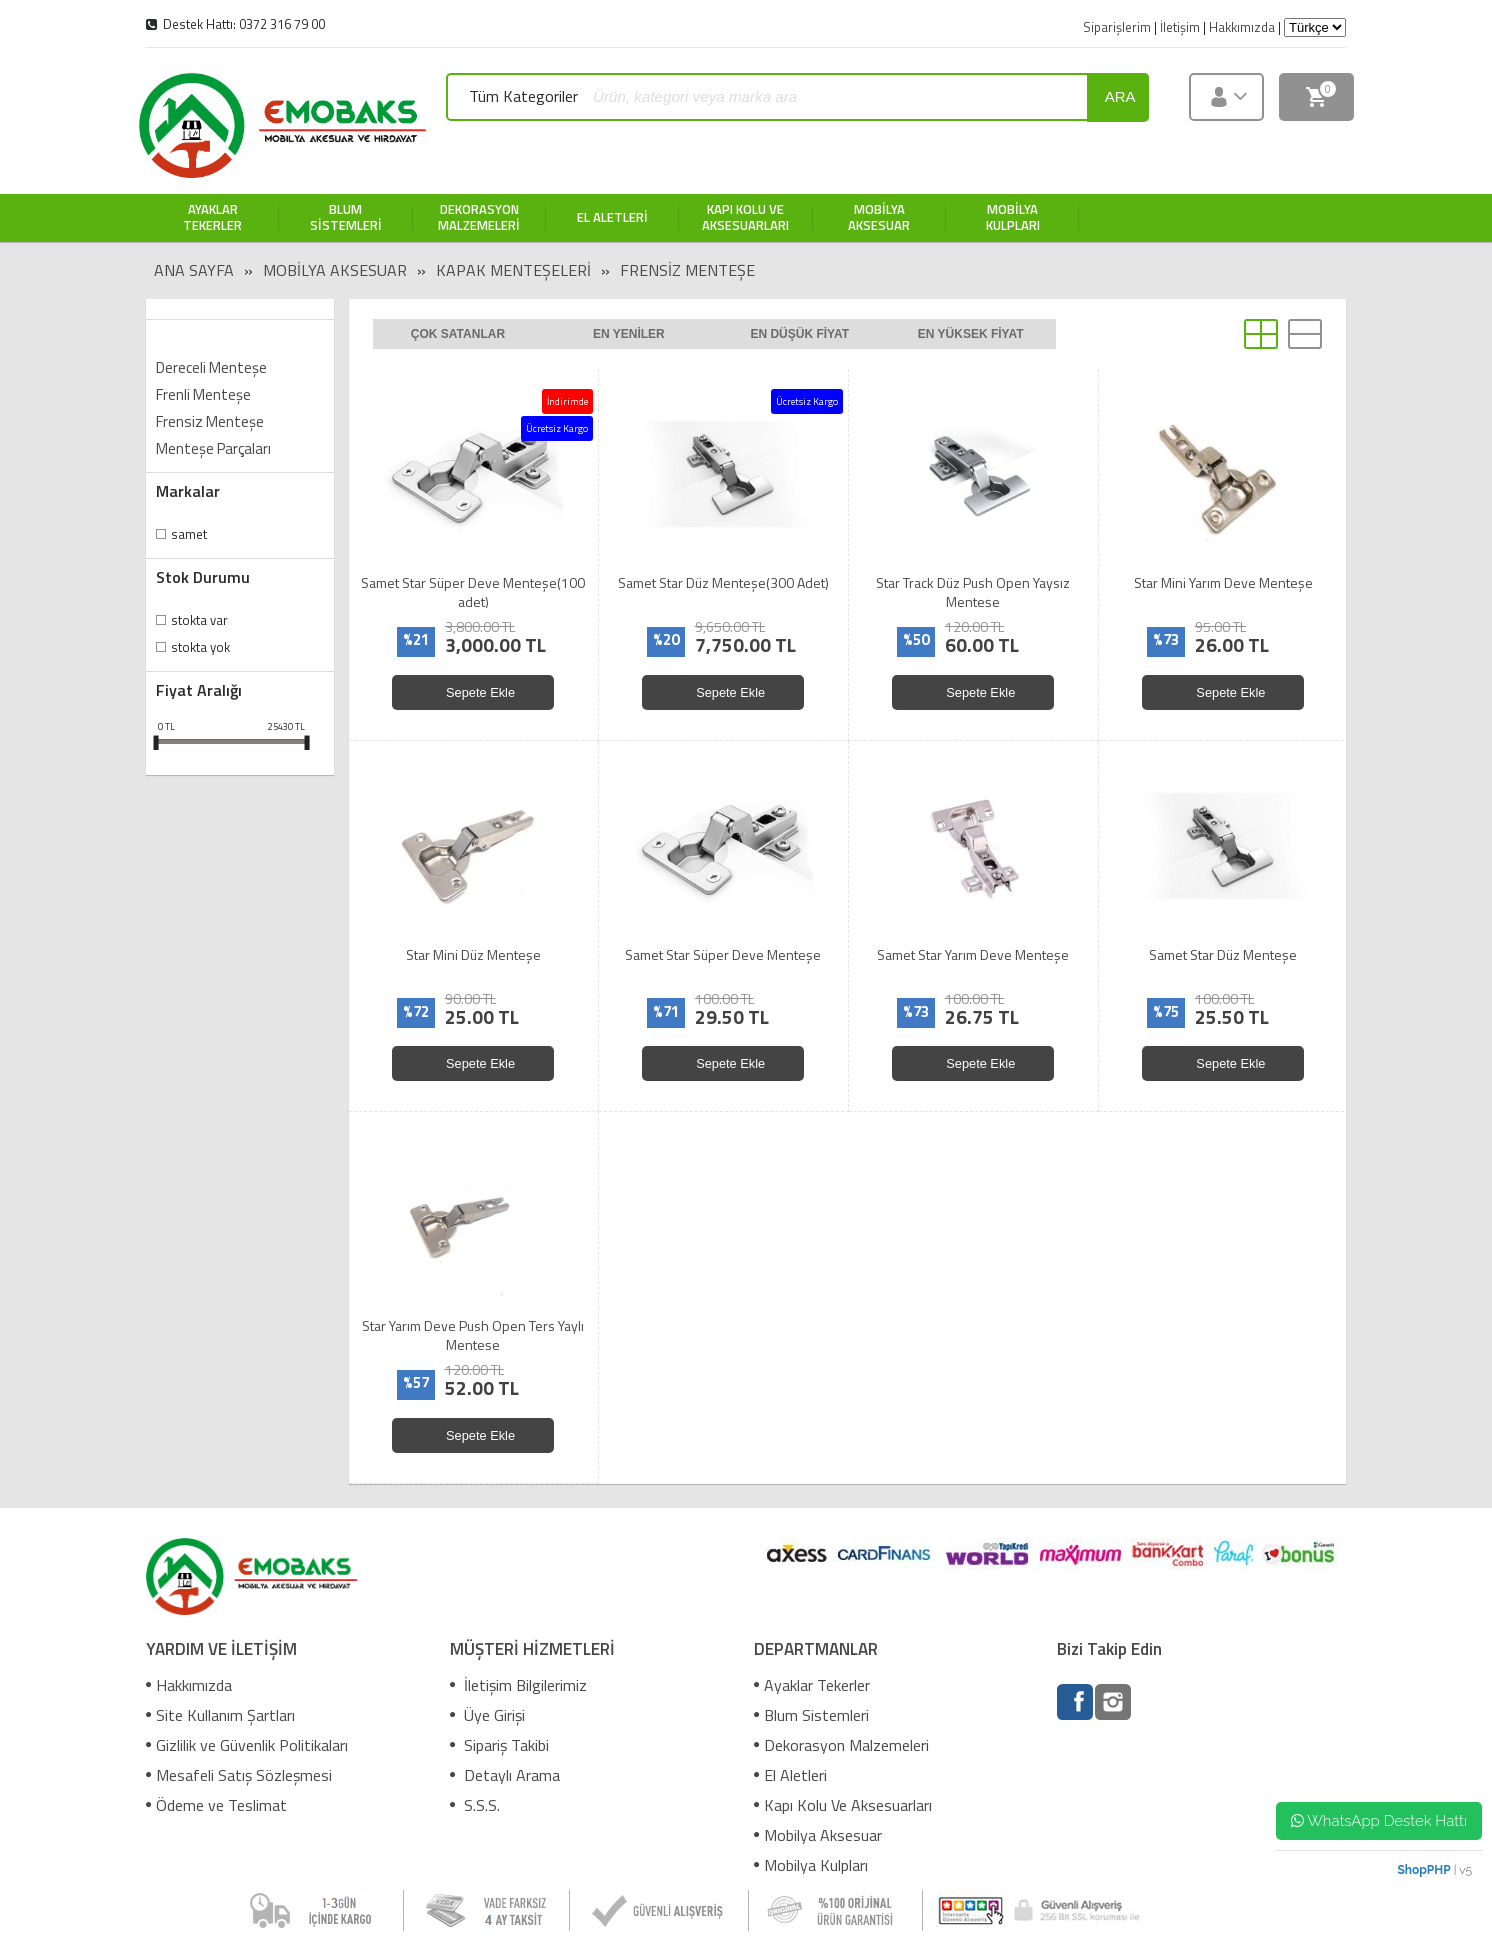 The width and height of the screenshot is (1492, 1939). I want to click on Sipariş Takibi, so click(499, 1745).